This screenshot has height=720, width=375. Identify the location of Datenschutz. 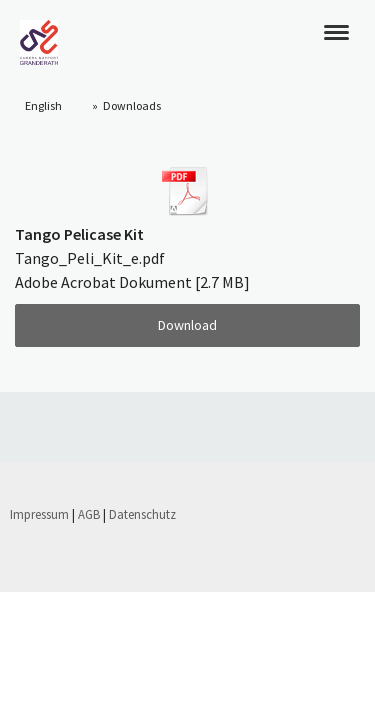
(142, 514).